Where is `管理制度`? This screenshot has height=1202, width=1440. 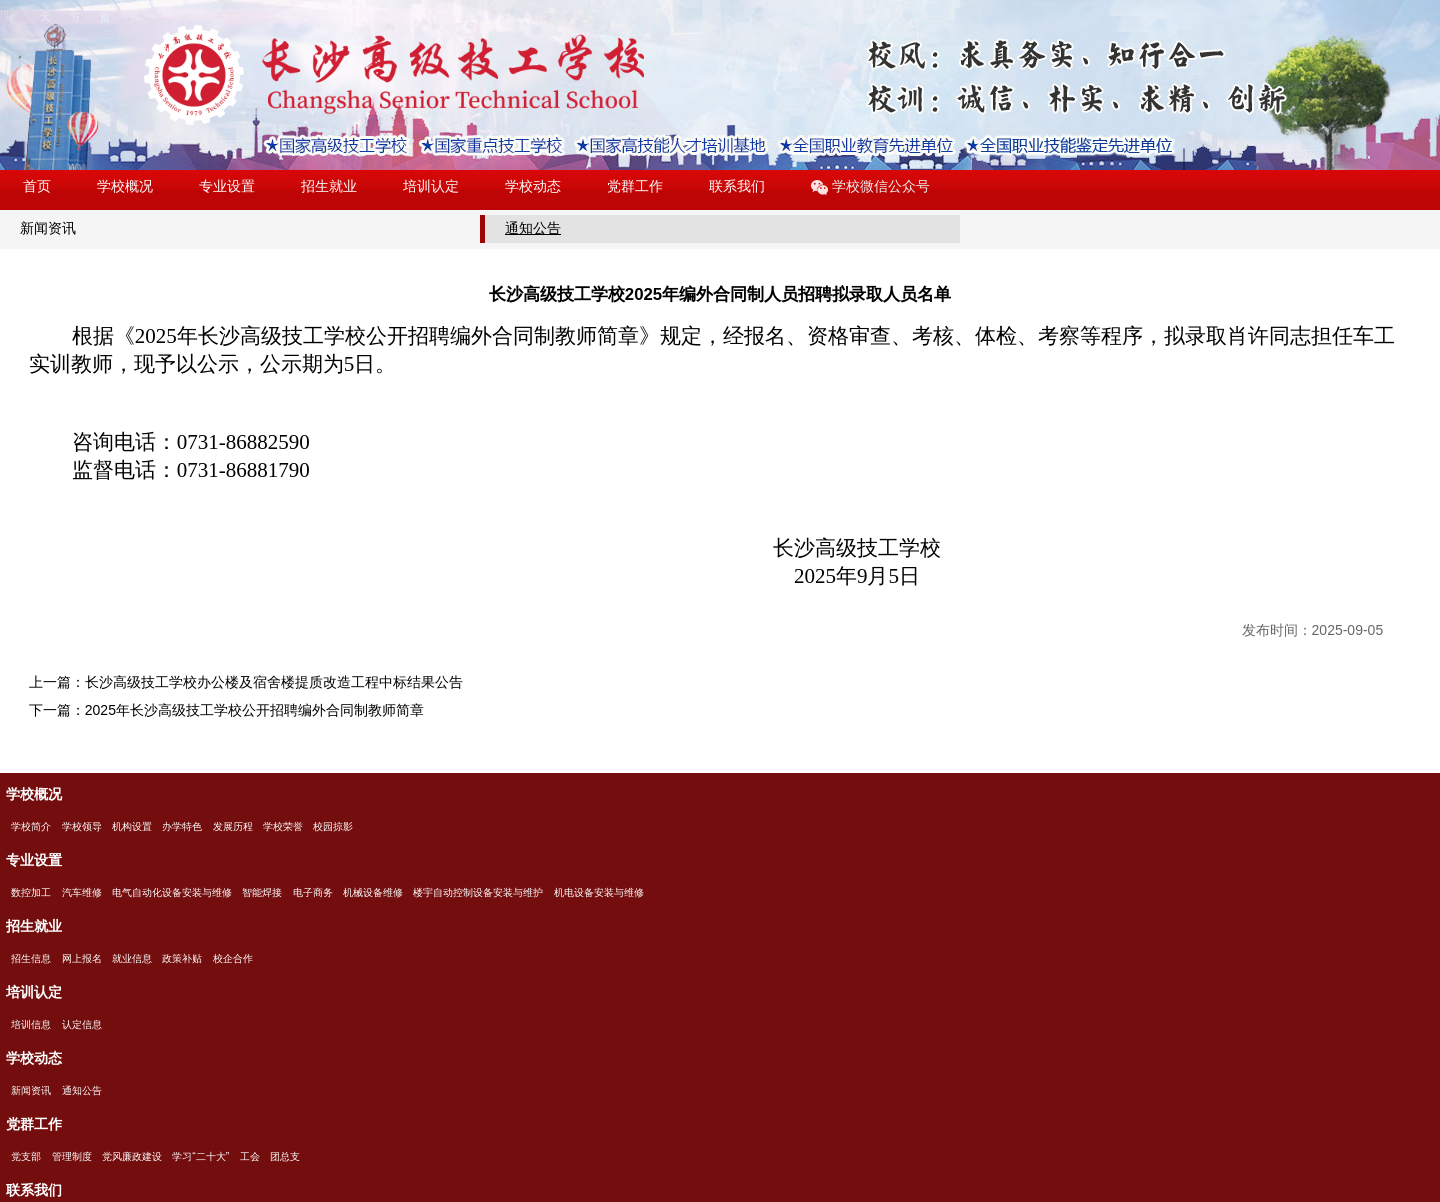 管理制度 is located at coordinates (72, 1156).